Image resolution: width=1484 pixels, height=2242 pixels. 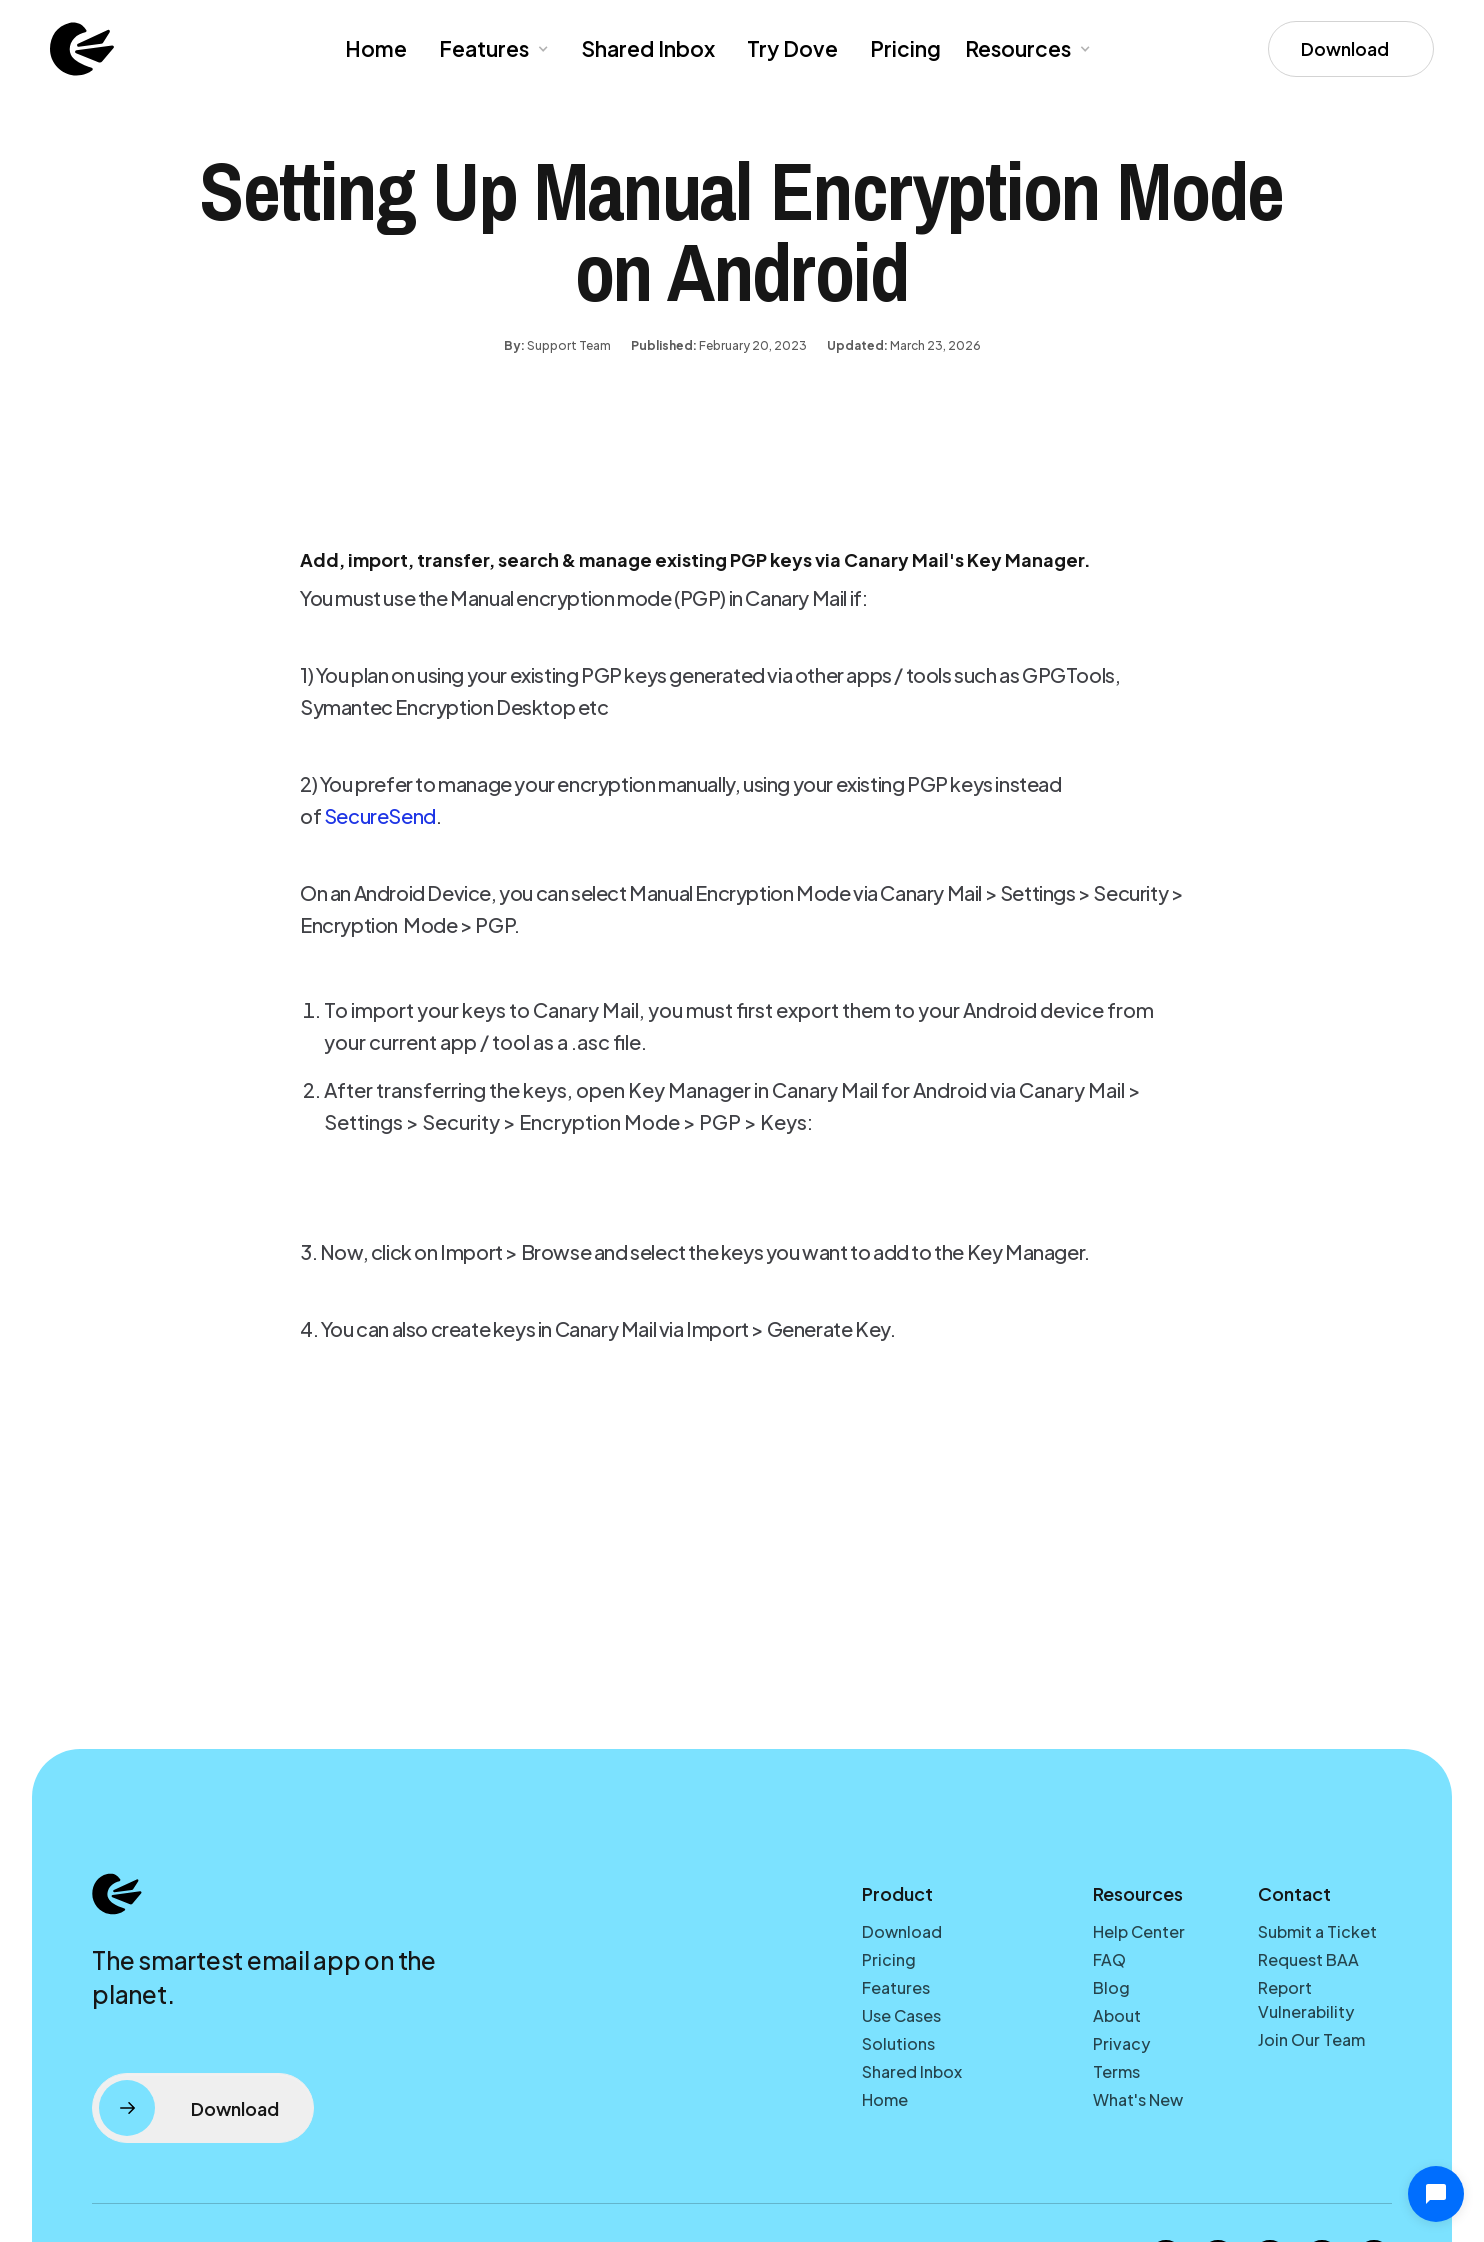 What do you see at coordinates (898, 2043) in the screenshot?
I see `Solutions` at bounding box center [898, 2043].